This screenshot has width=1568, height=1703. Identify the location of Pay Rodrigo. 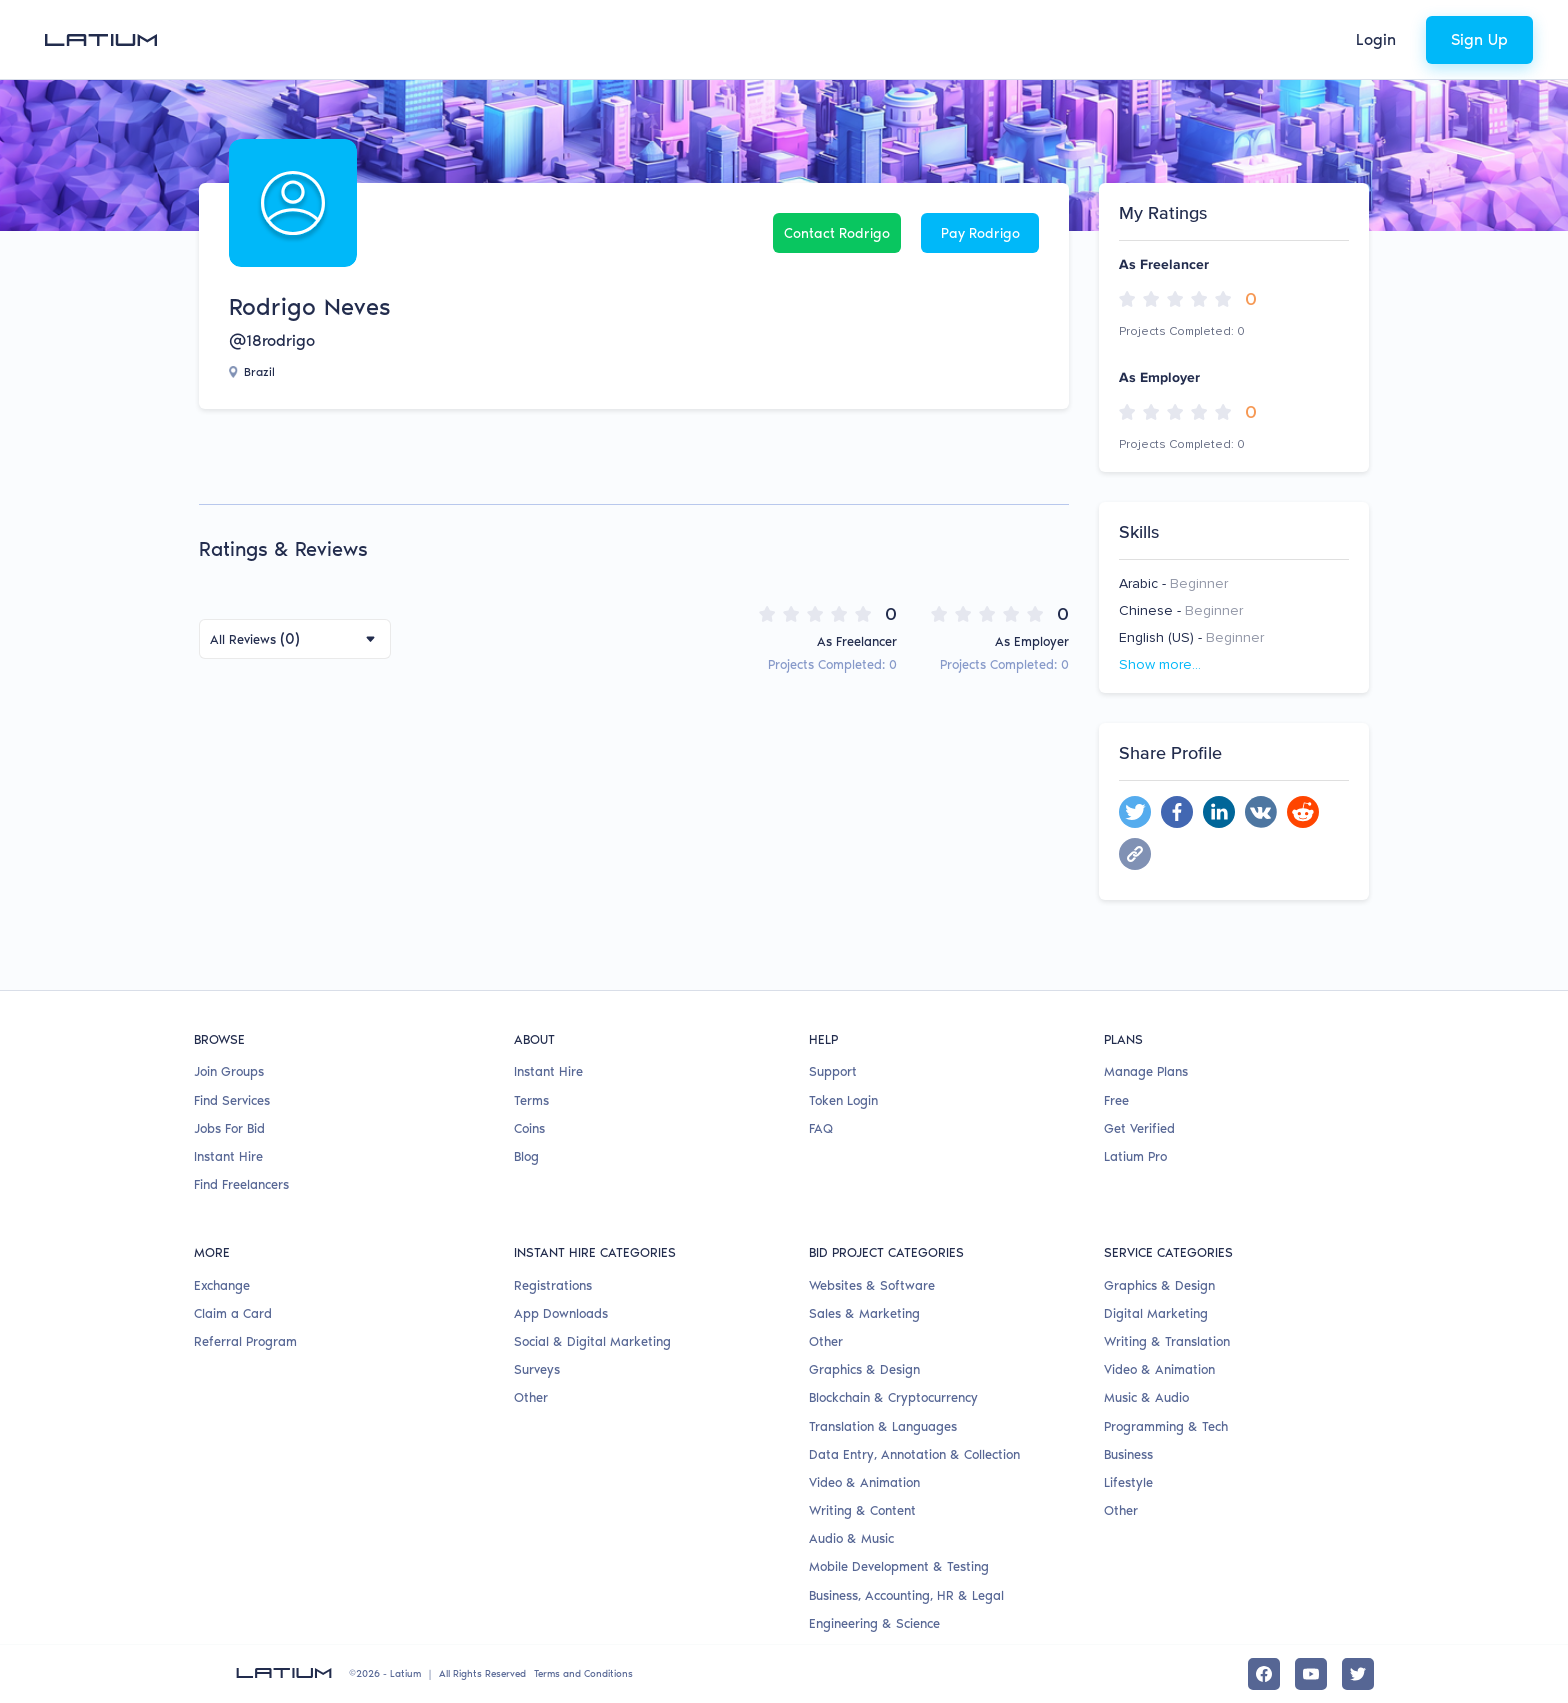
(980, 233).